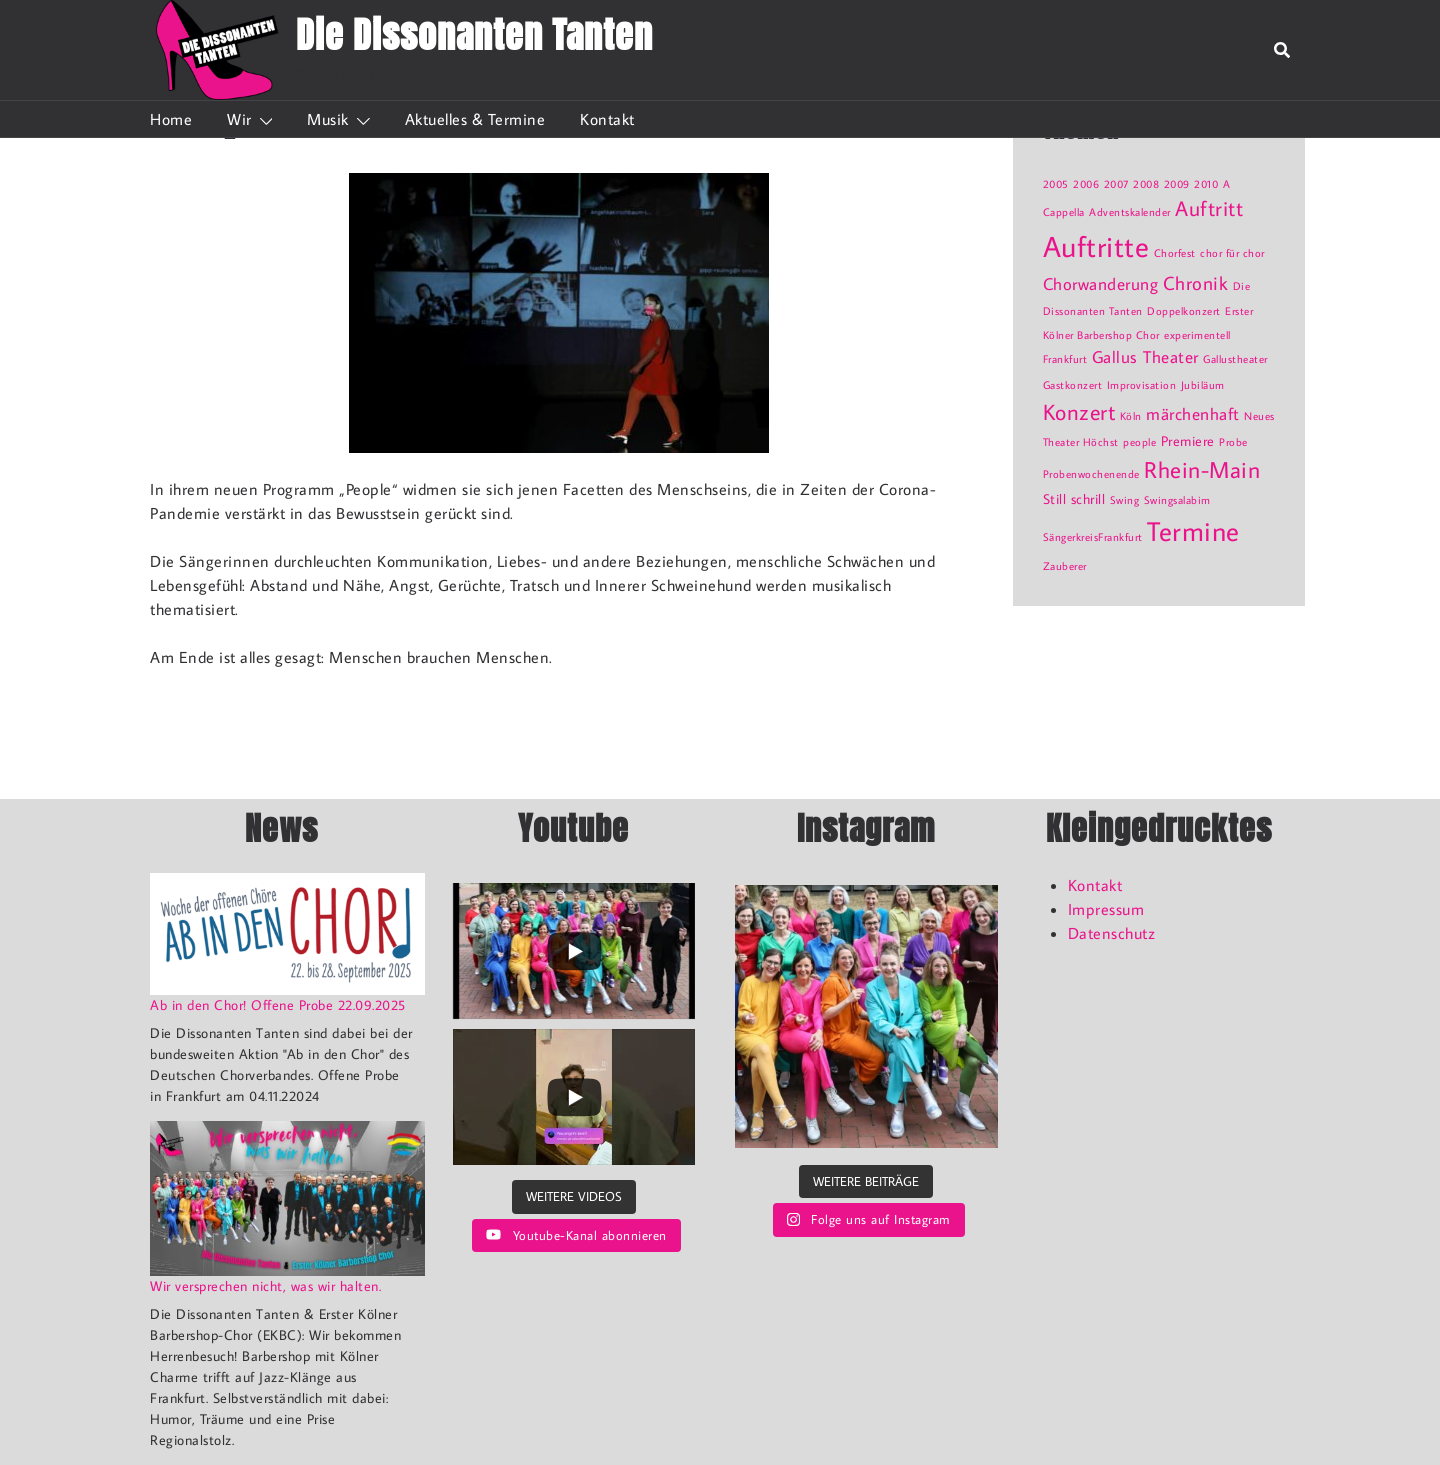  Describe the element at coordinates (1175, 253) in the screenshot. I see `Chorfest [Chorfest (1 Eintrag)]` at that location.